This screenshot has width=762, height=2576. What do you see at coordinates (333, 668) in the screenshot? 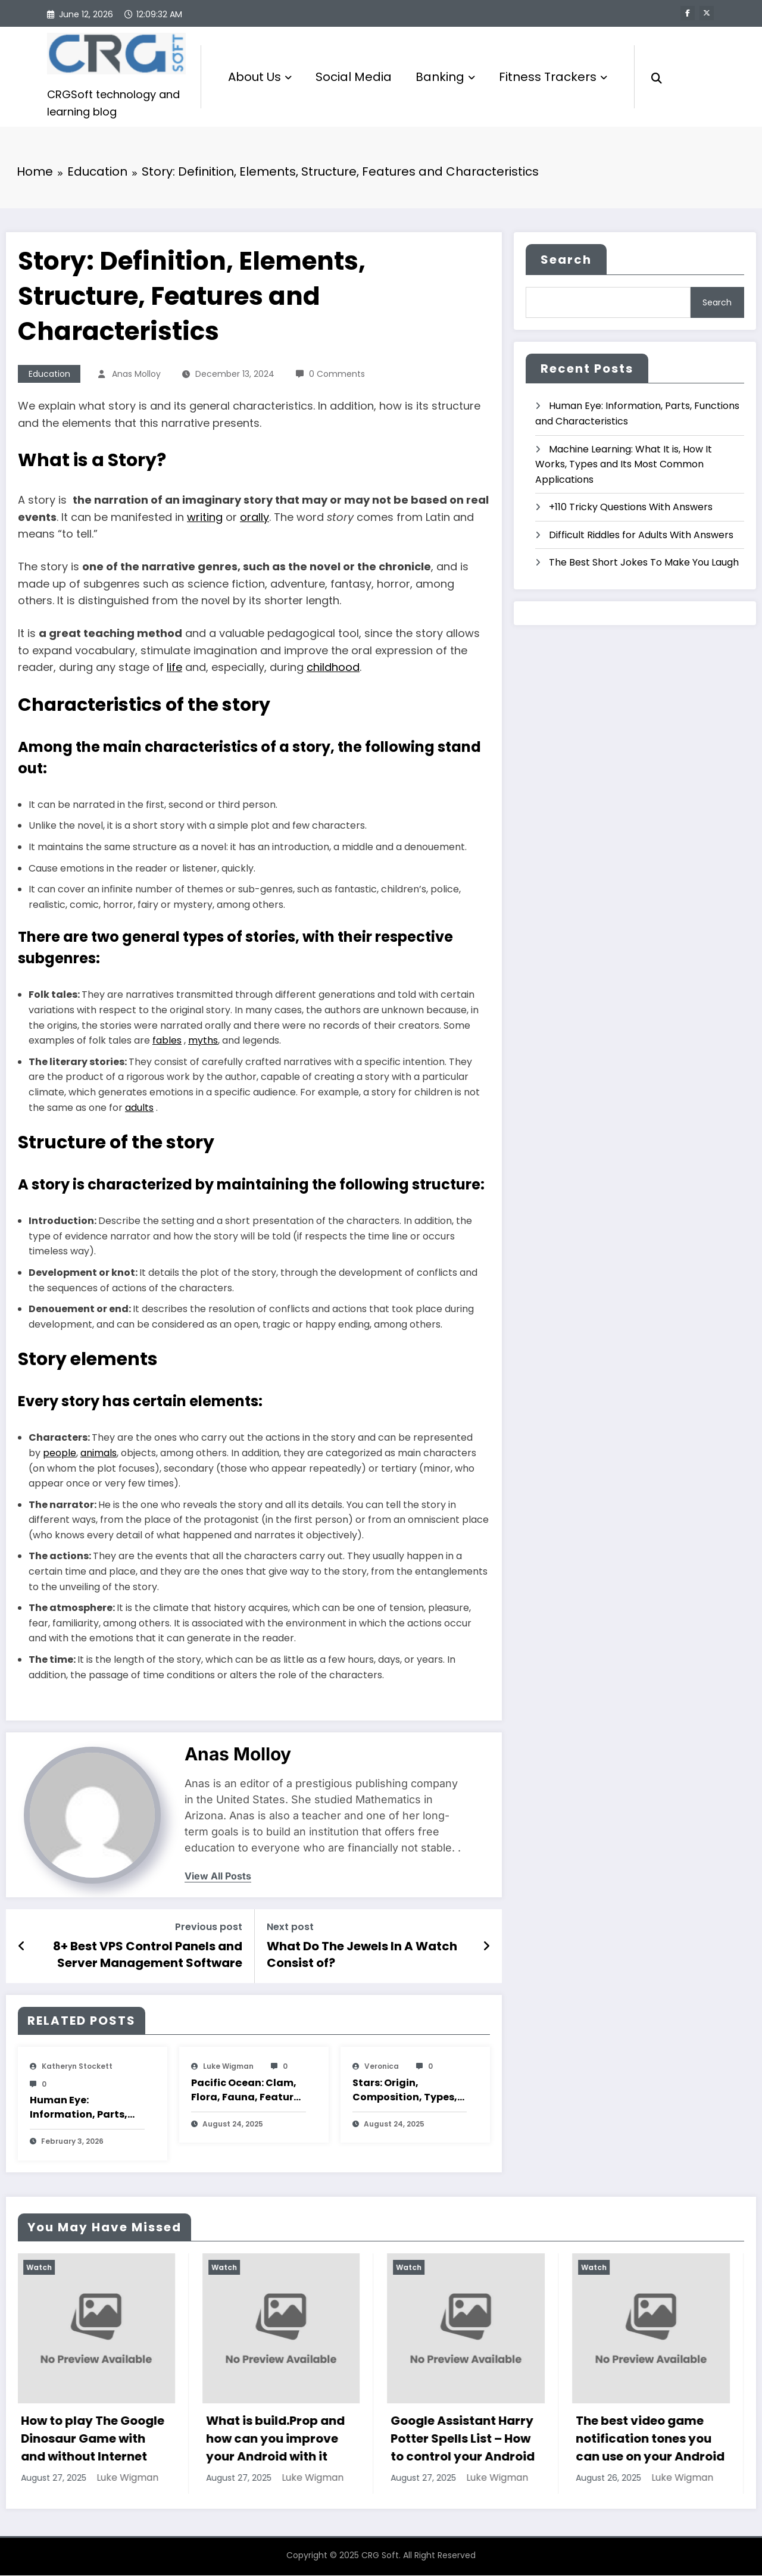
I see `childhood` at bounding box center [333, 668].